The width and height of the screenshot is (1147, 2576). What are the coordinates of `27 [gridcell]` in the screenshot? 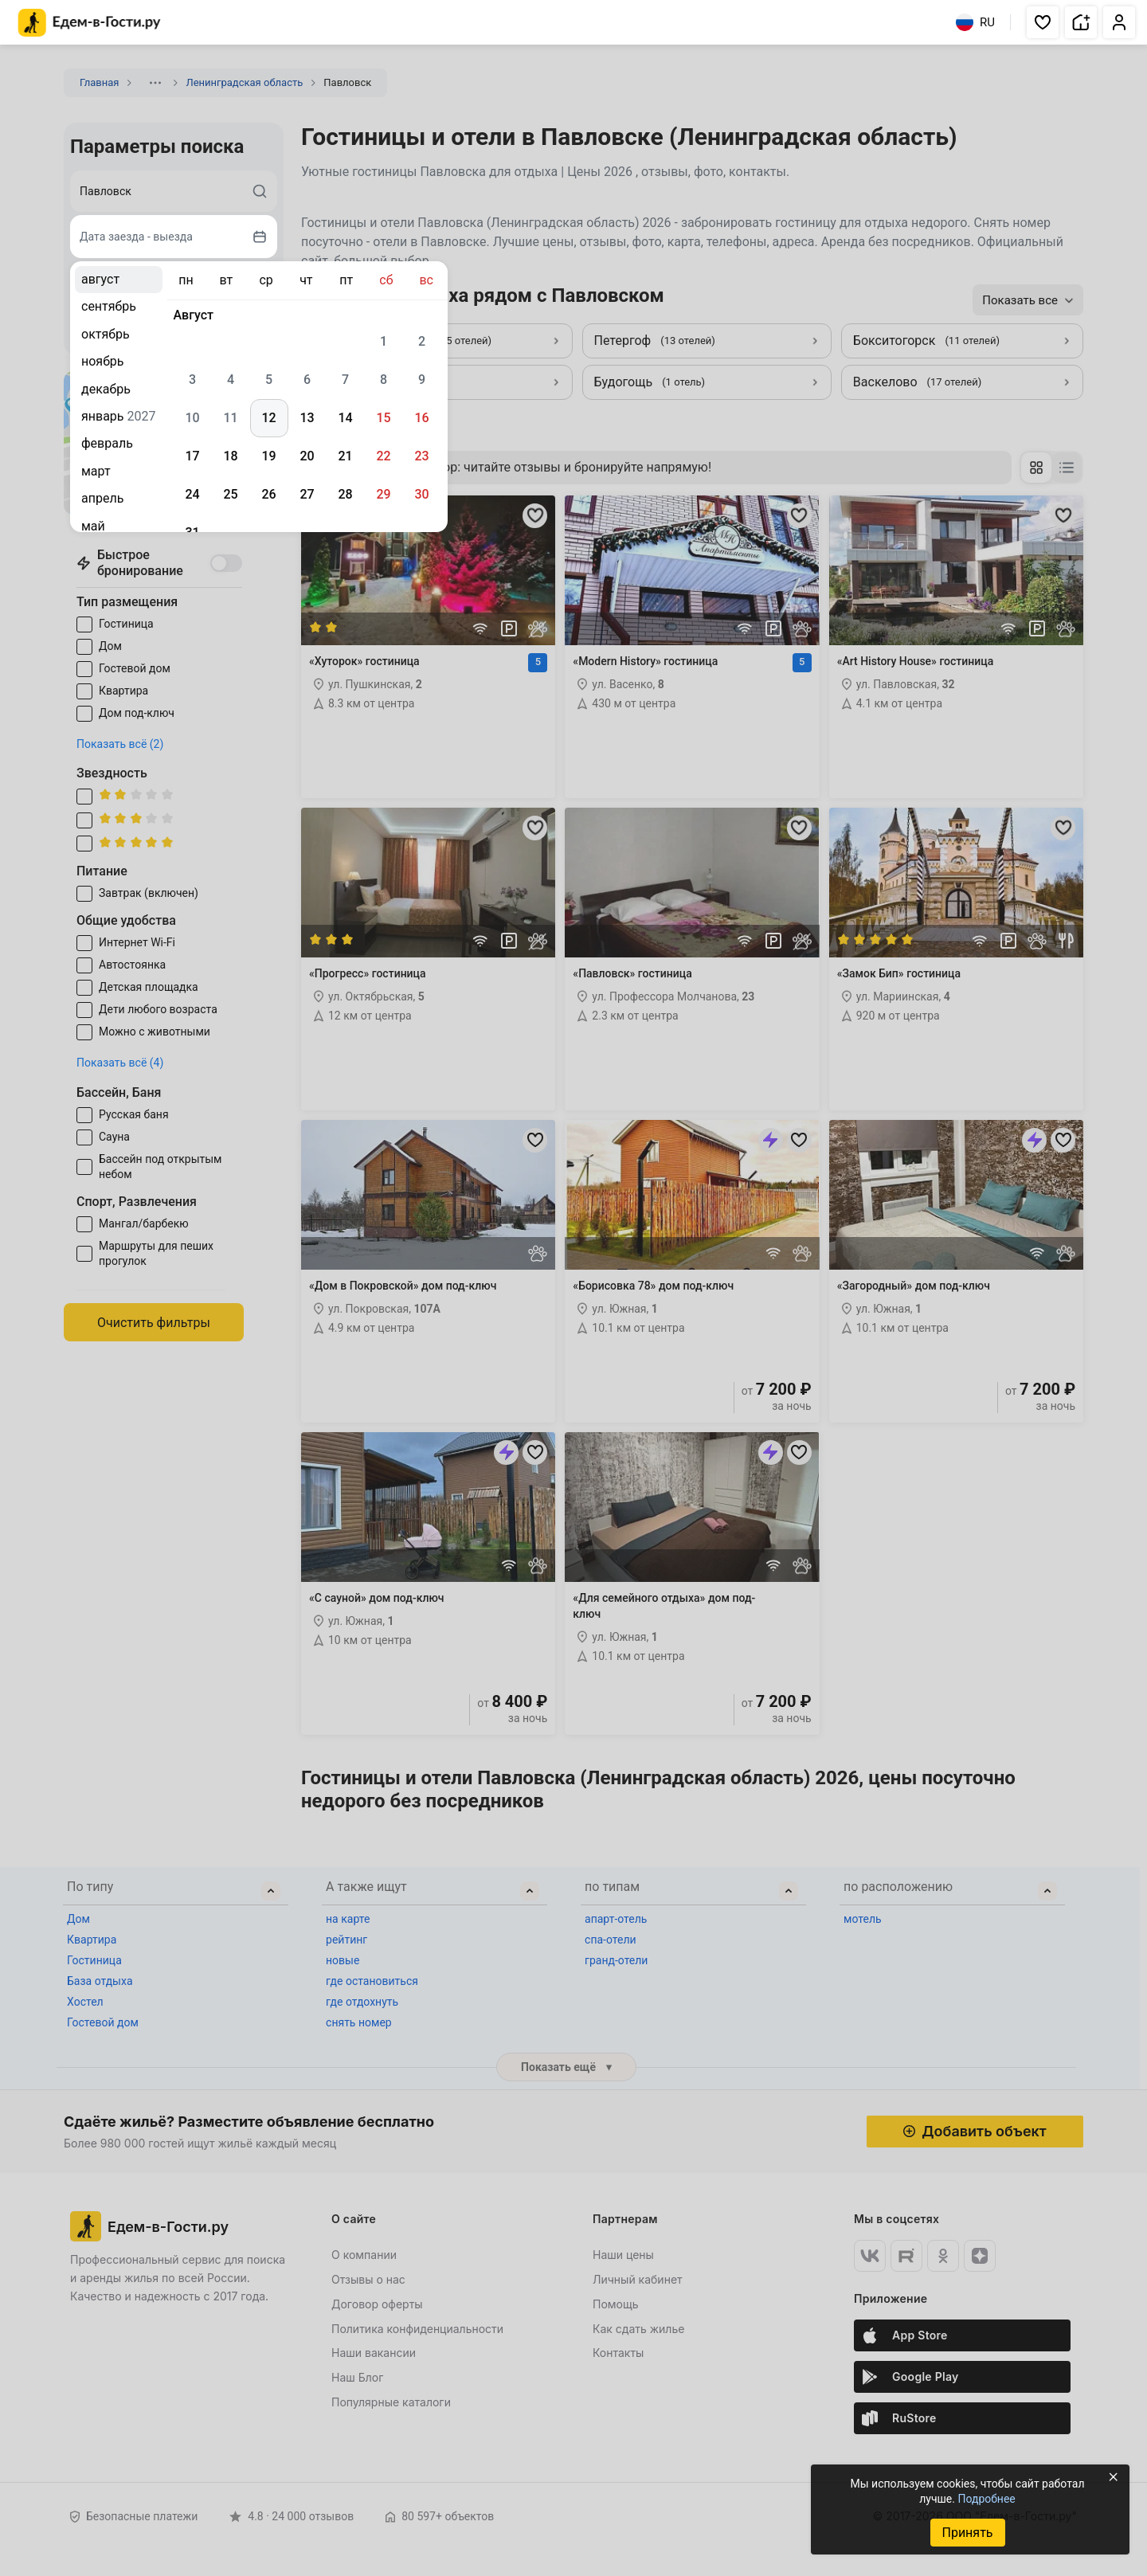 It's located at (306, 494).